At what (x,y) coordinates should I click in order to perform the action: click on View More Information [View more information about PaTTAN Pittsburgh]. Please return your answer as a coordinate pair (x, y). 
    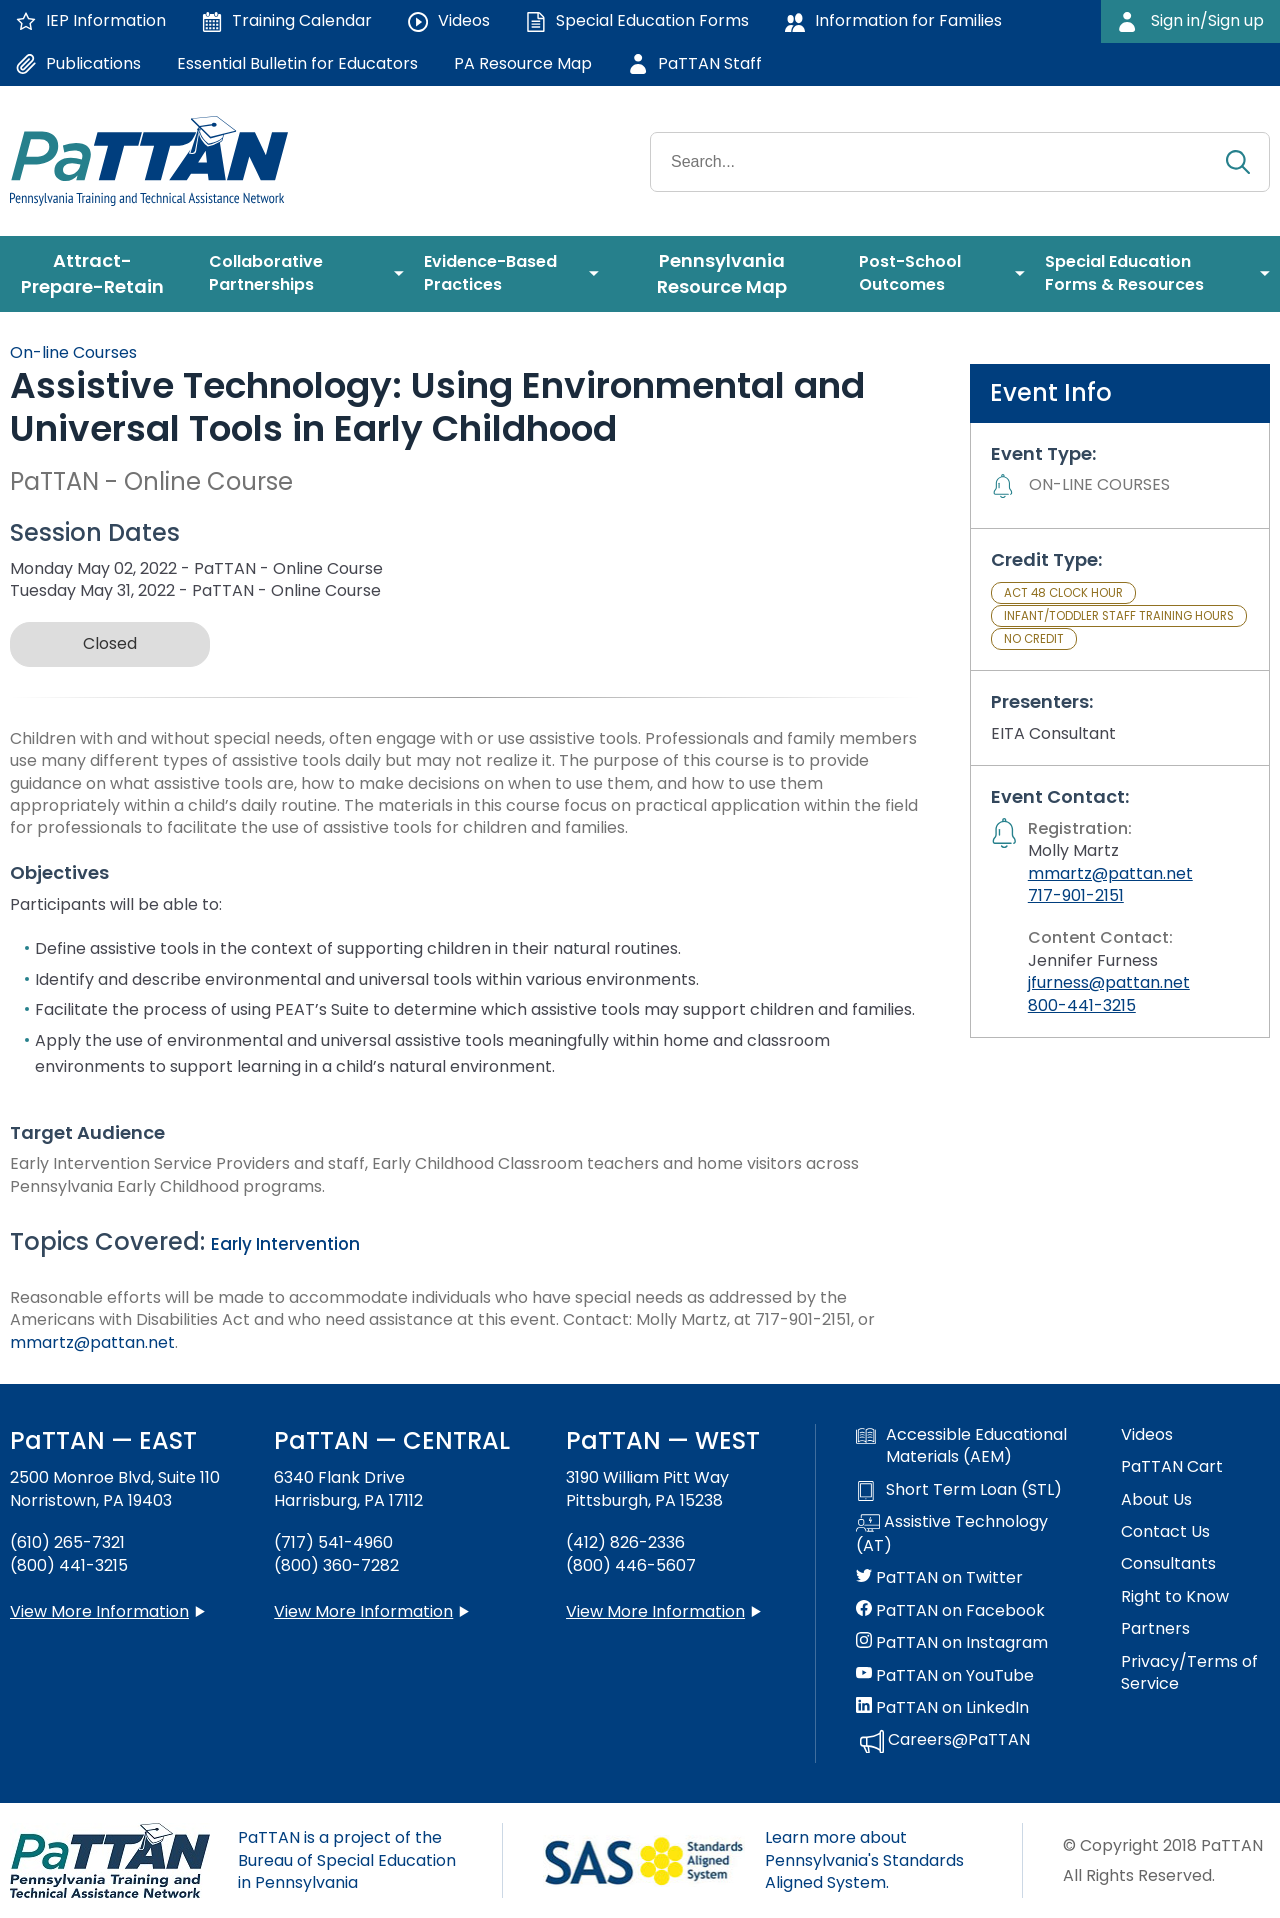
    Looking at the image, I should click on (655, 1611).